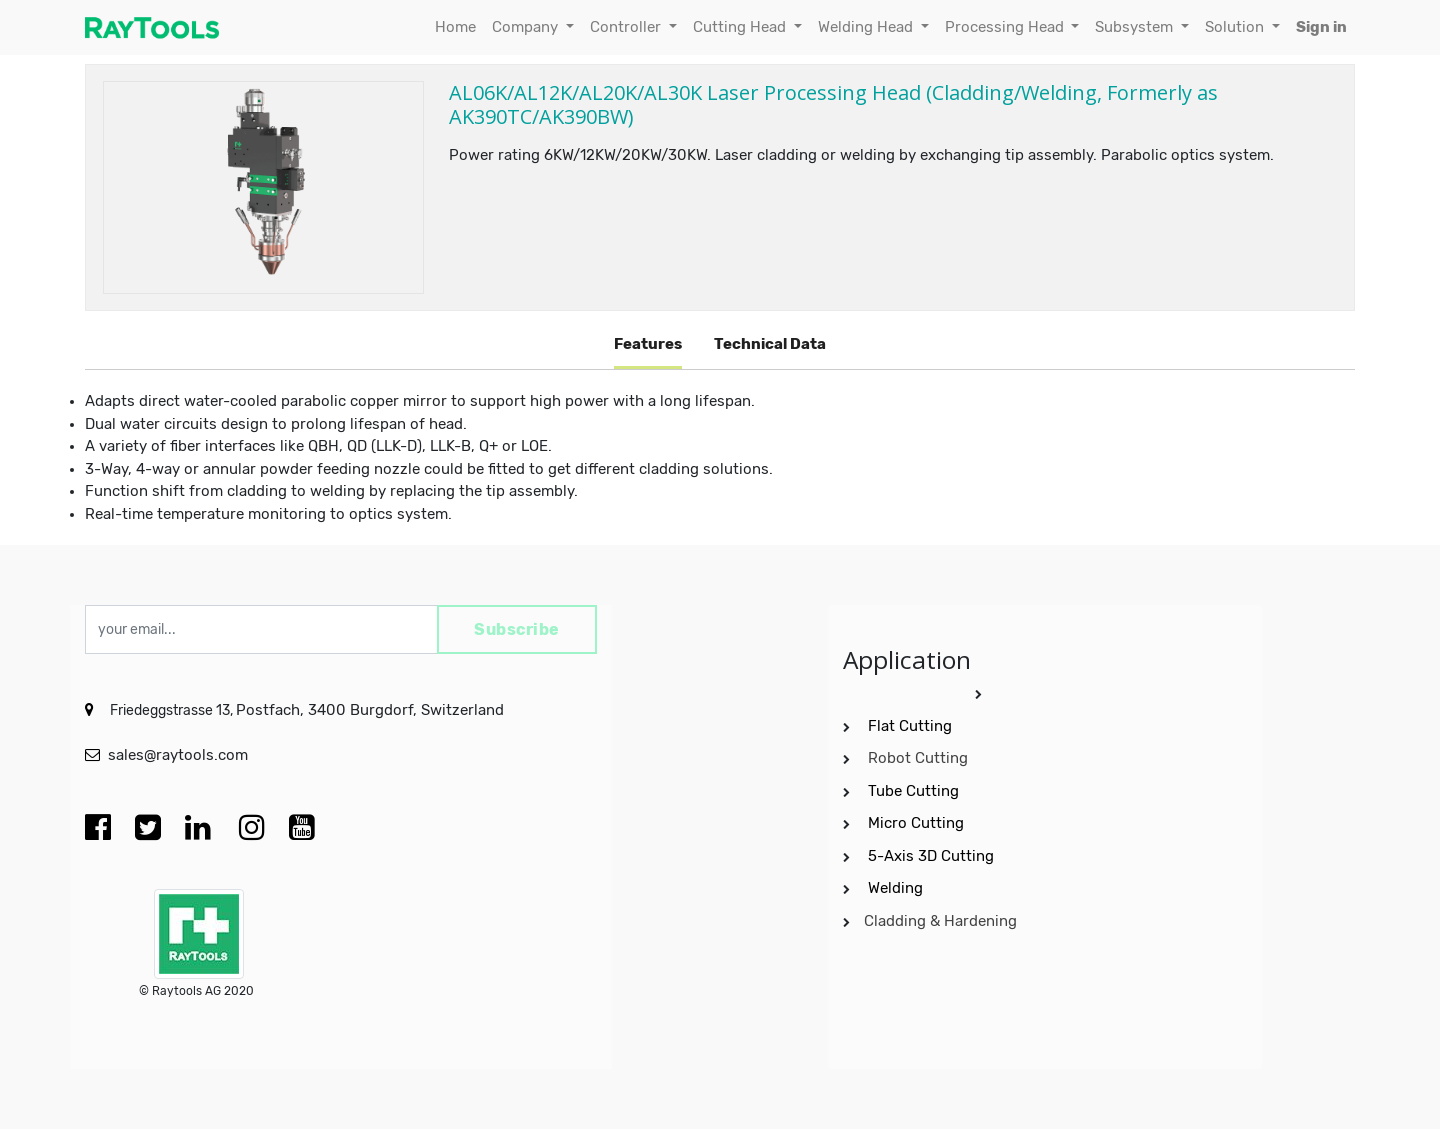  Describe the element at coordinates (895, 888) in the screenshot. I see `Welding` at that location.